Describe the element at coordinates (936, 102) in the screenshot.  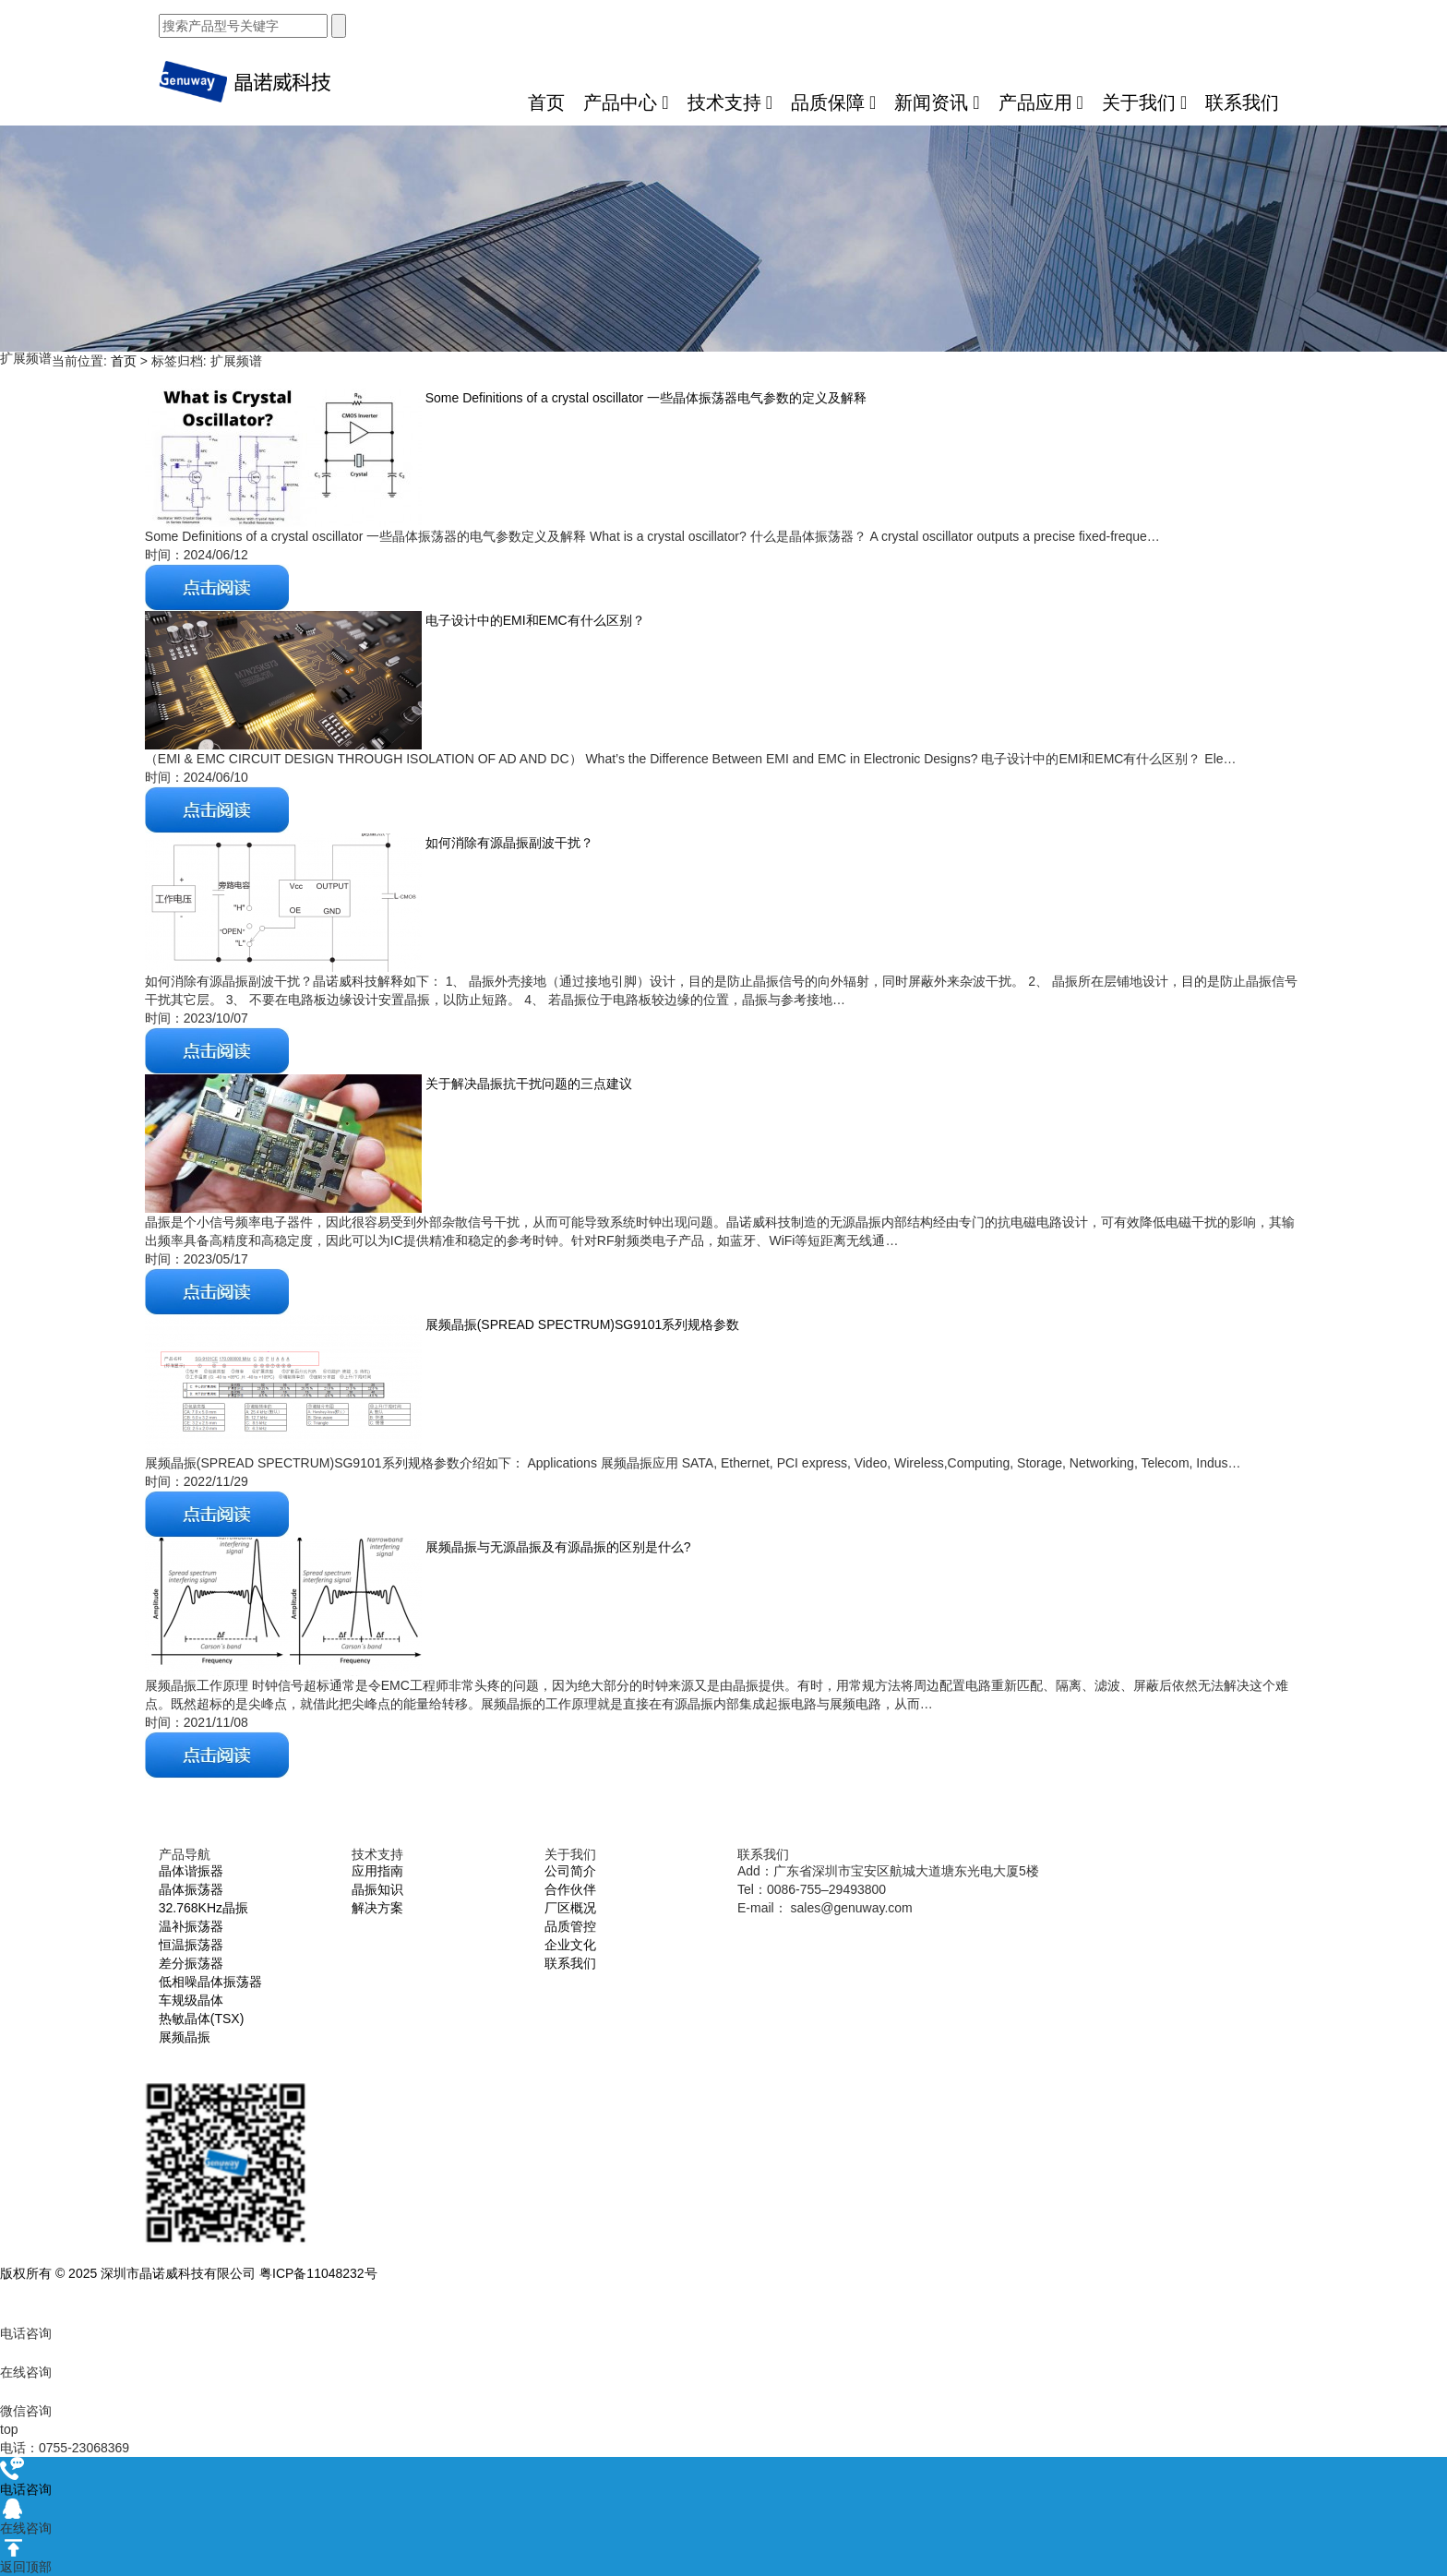
I see `新闻资讯` at that location.